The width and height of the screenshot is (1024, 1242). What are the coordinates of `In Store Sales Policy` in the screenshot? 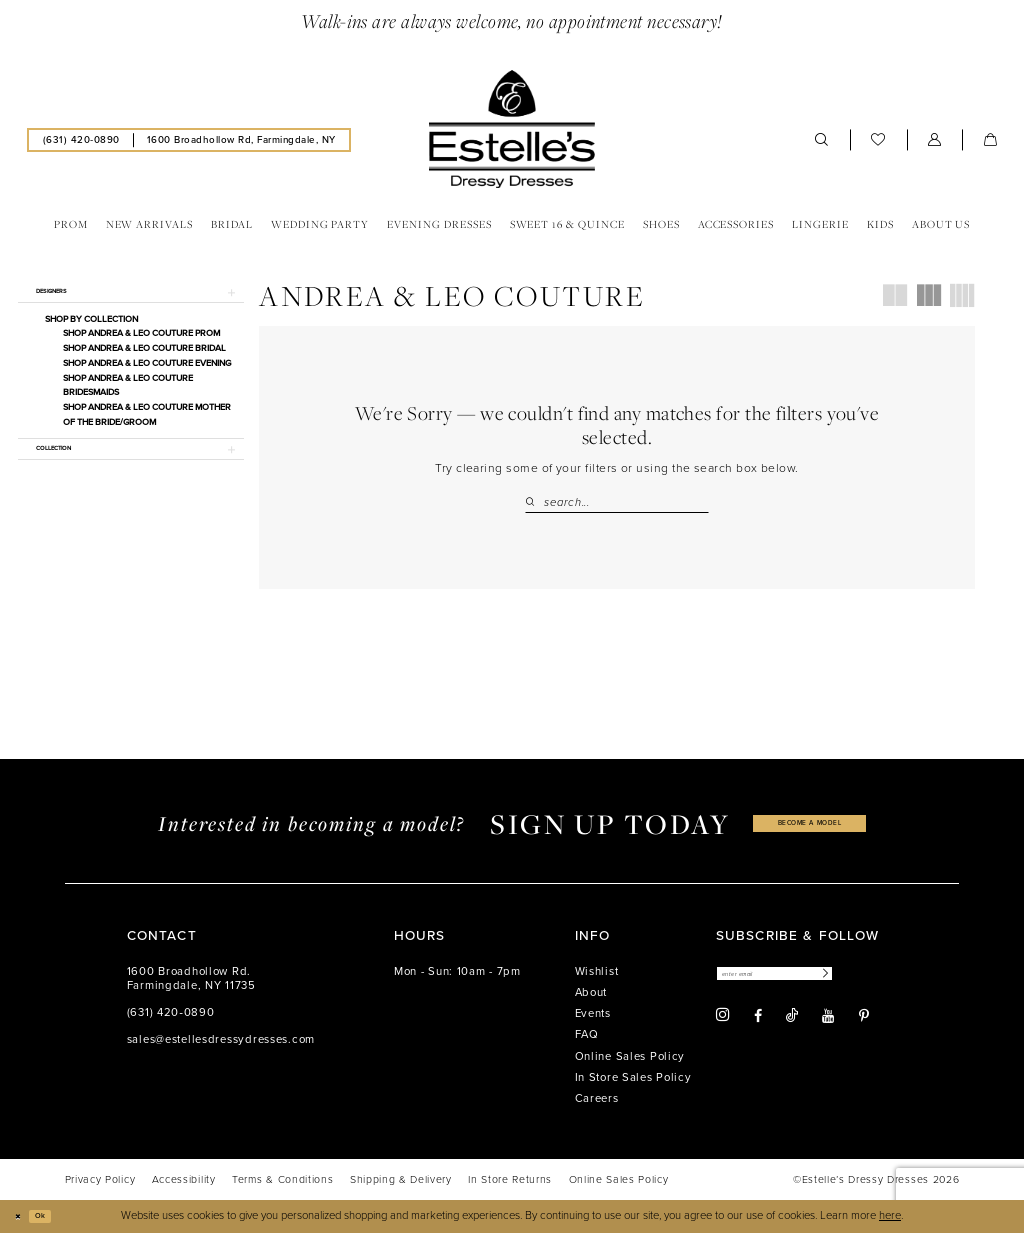 It's located at (633, 1085).